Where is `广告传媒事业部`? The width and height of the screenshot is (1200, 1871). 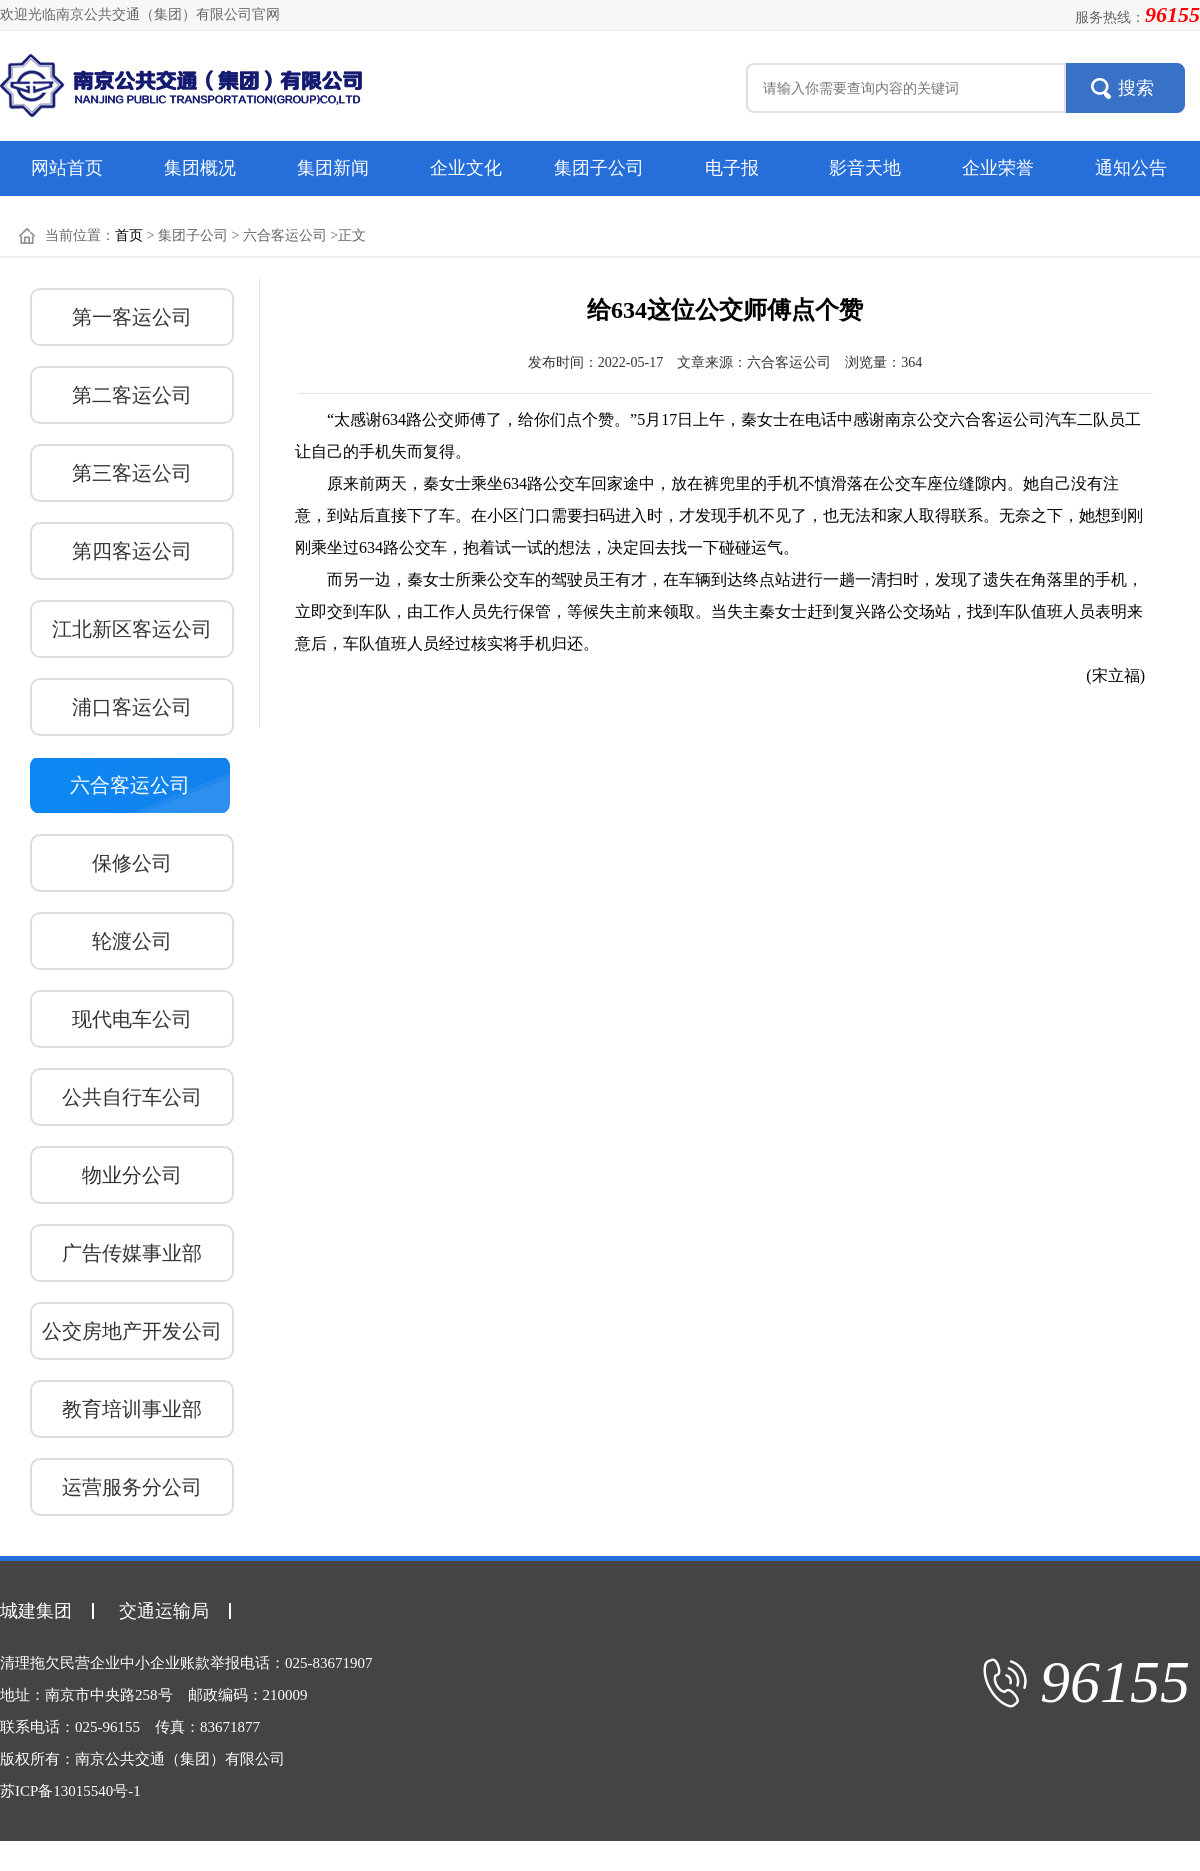
广告传媒事业部 is located at coordinates (132, 1253).